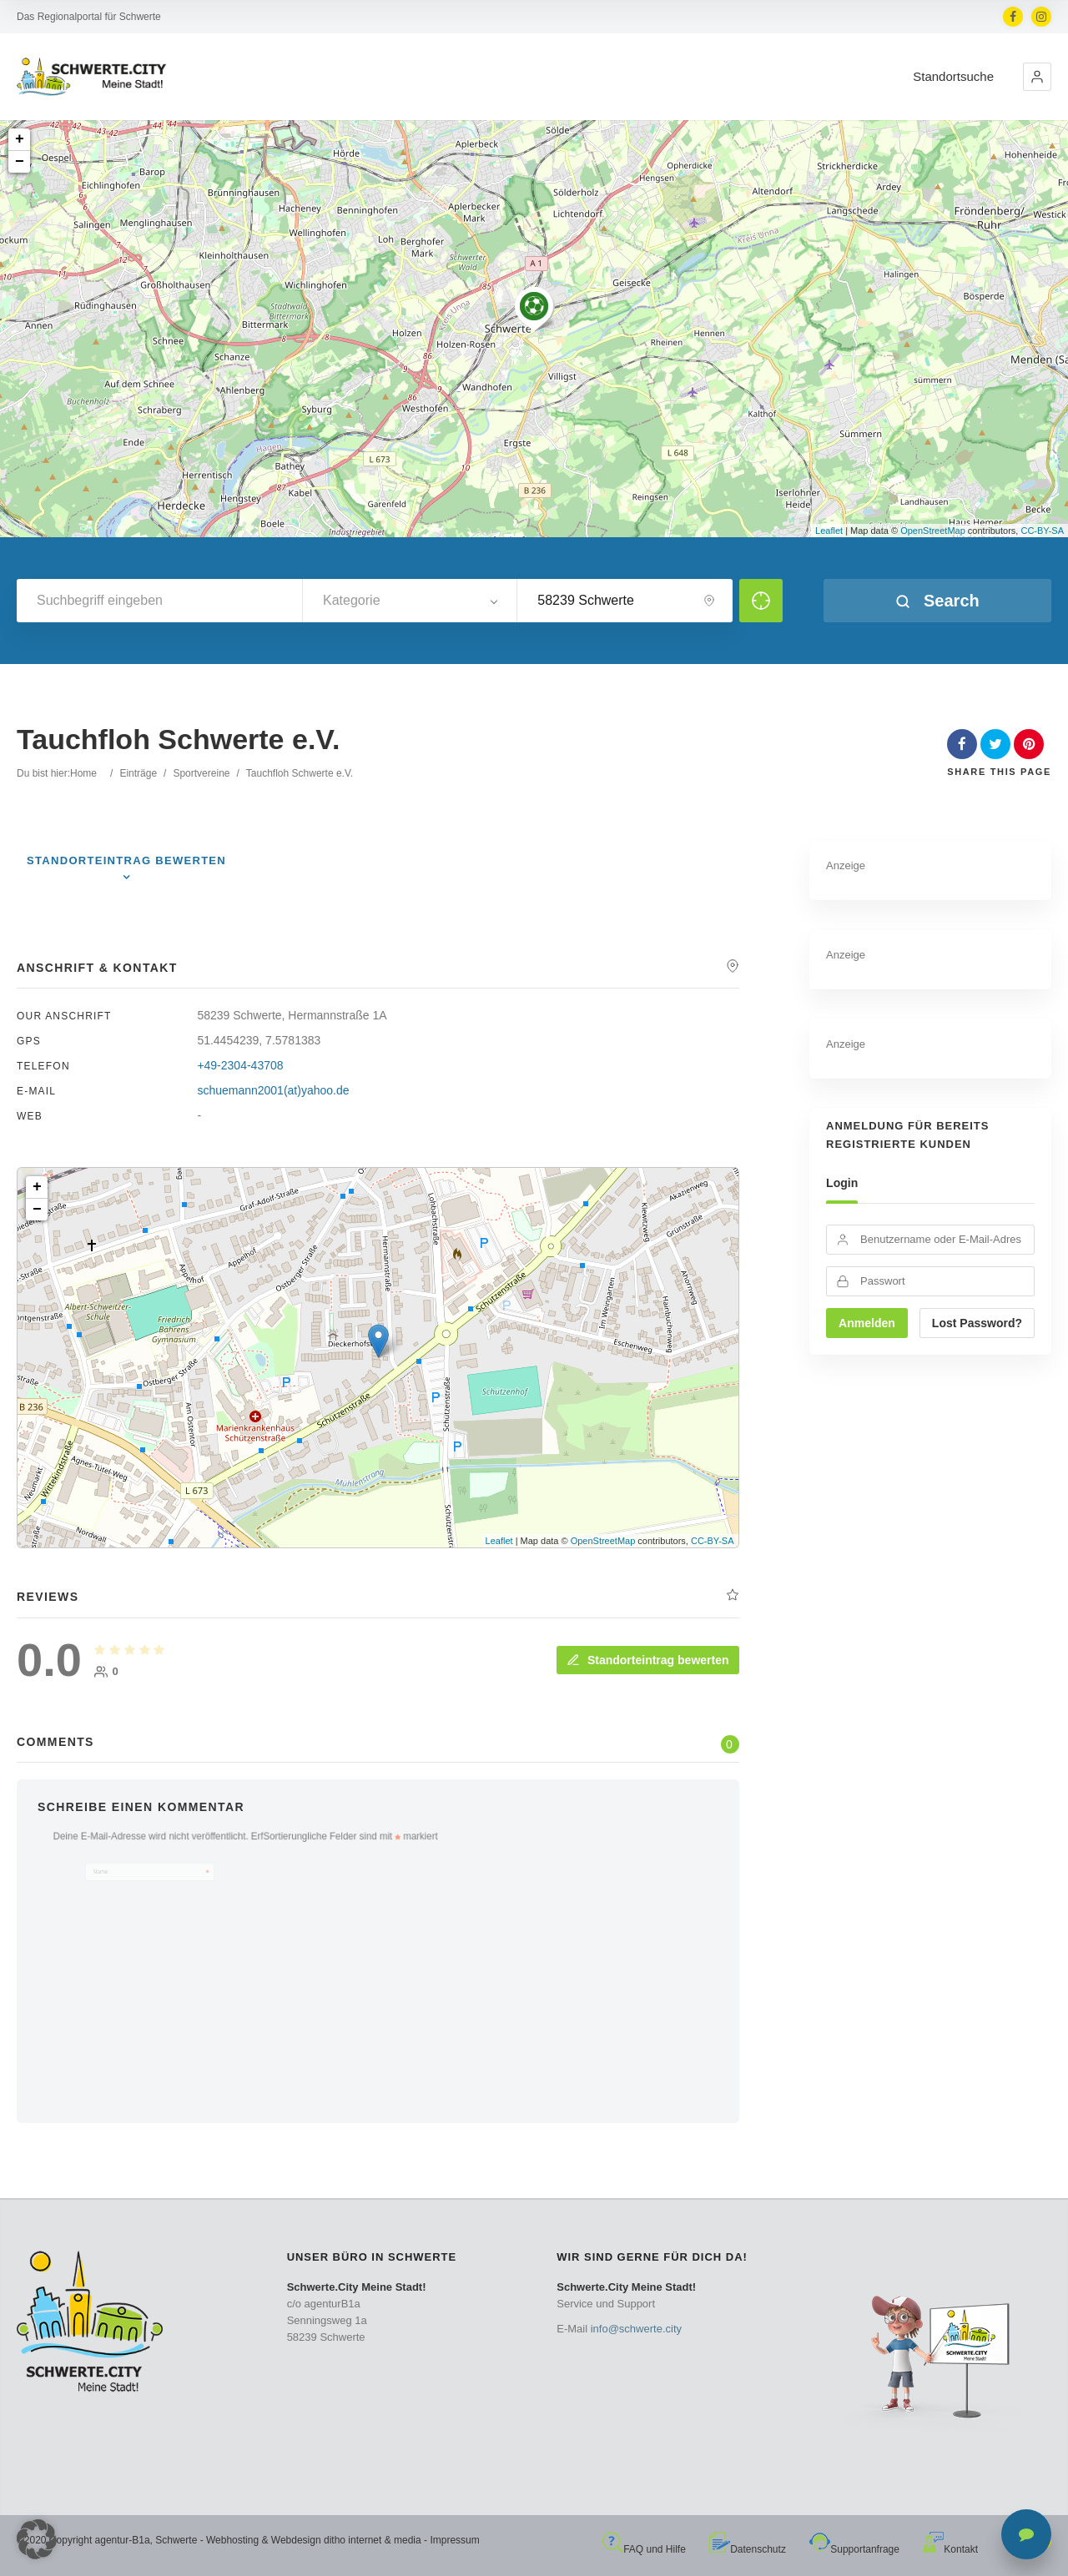 The height and width of the screenshot is (2576, 1068). Describe the element at coordinates (842, 1183) in the screenshot. I see `Login` at that location.